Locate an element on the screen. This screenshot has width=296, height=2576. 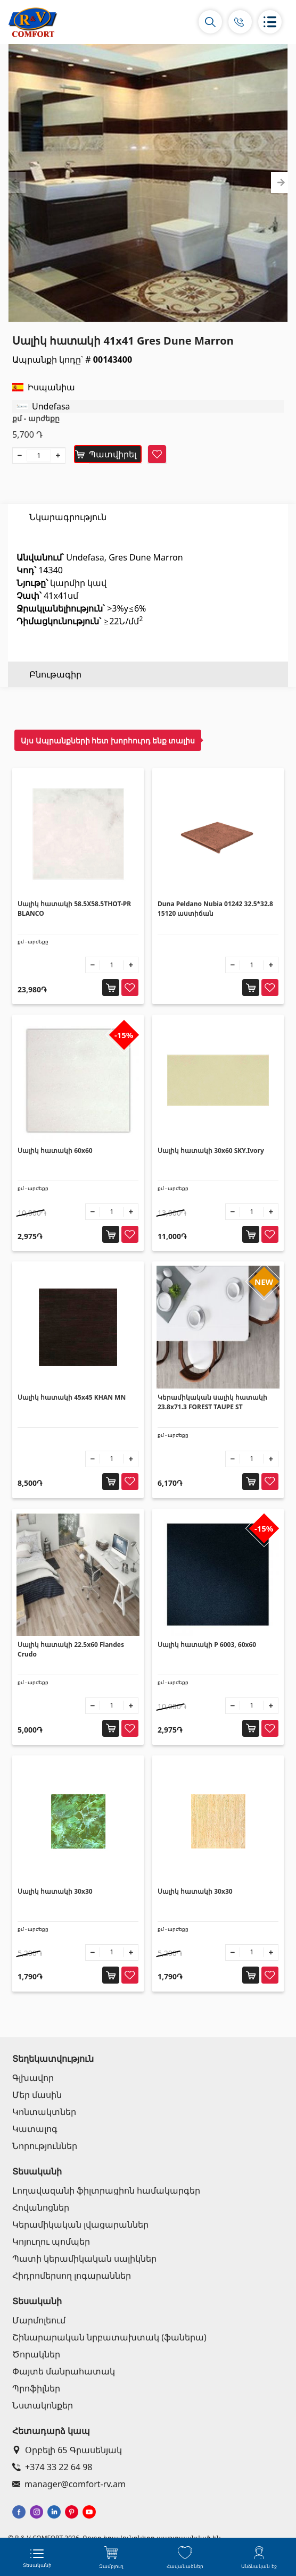
Կոնտակտներ is located at coordinates (44, 2112).